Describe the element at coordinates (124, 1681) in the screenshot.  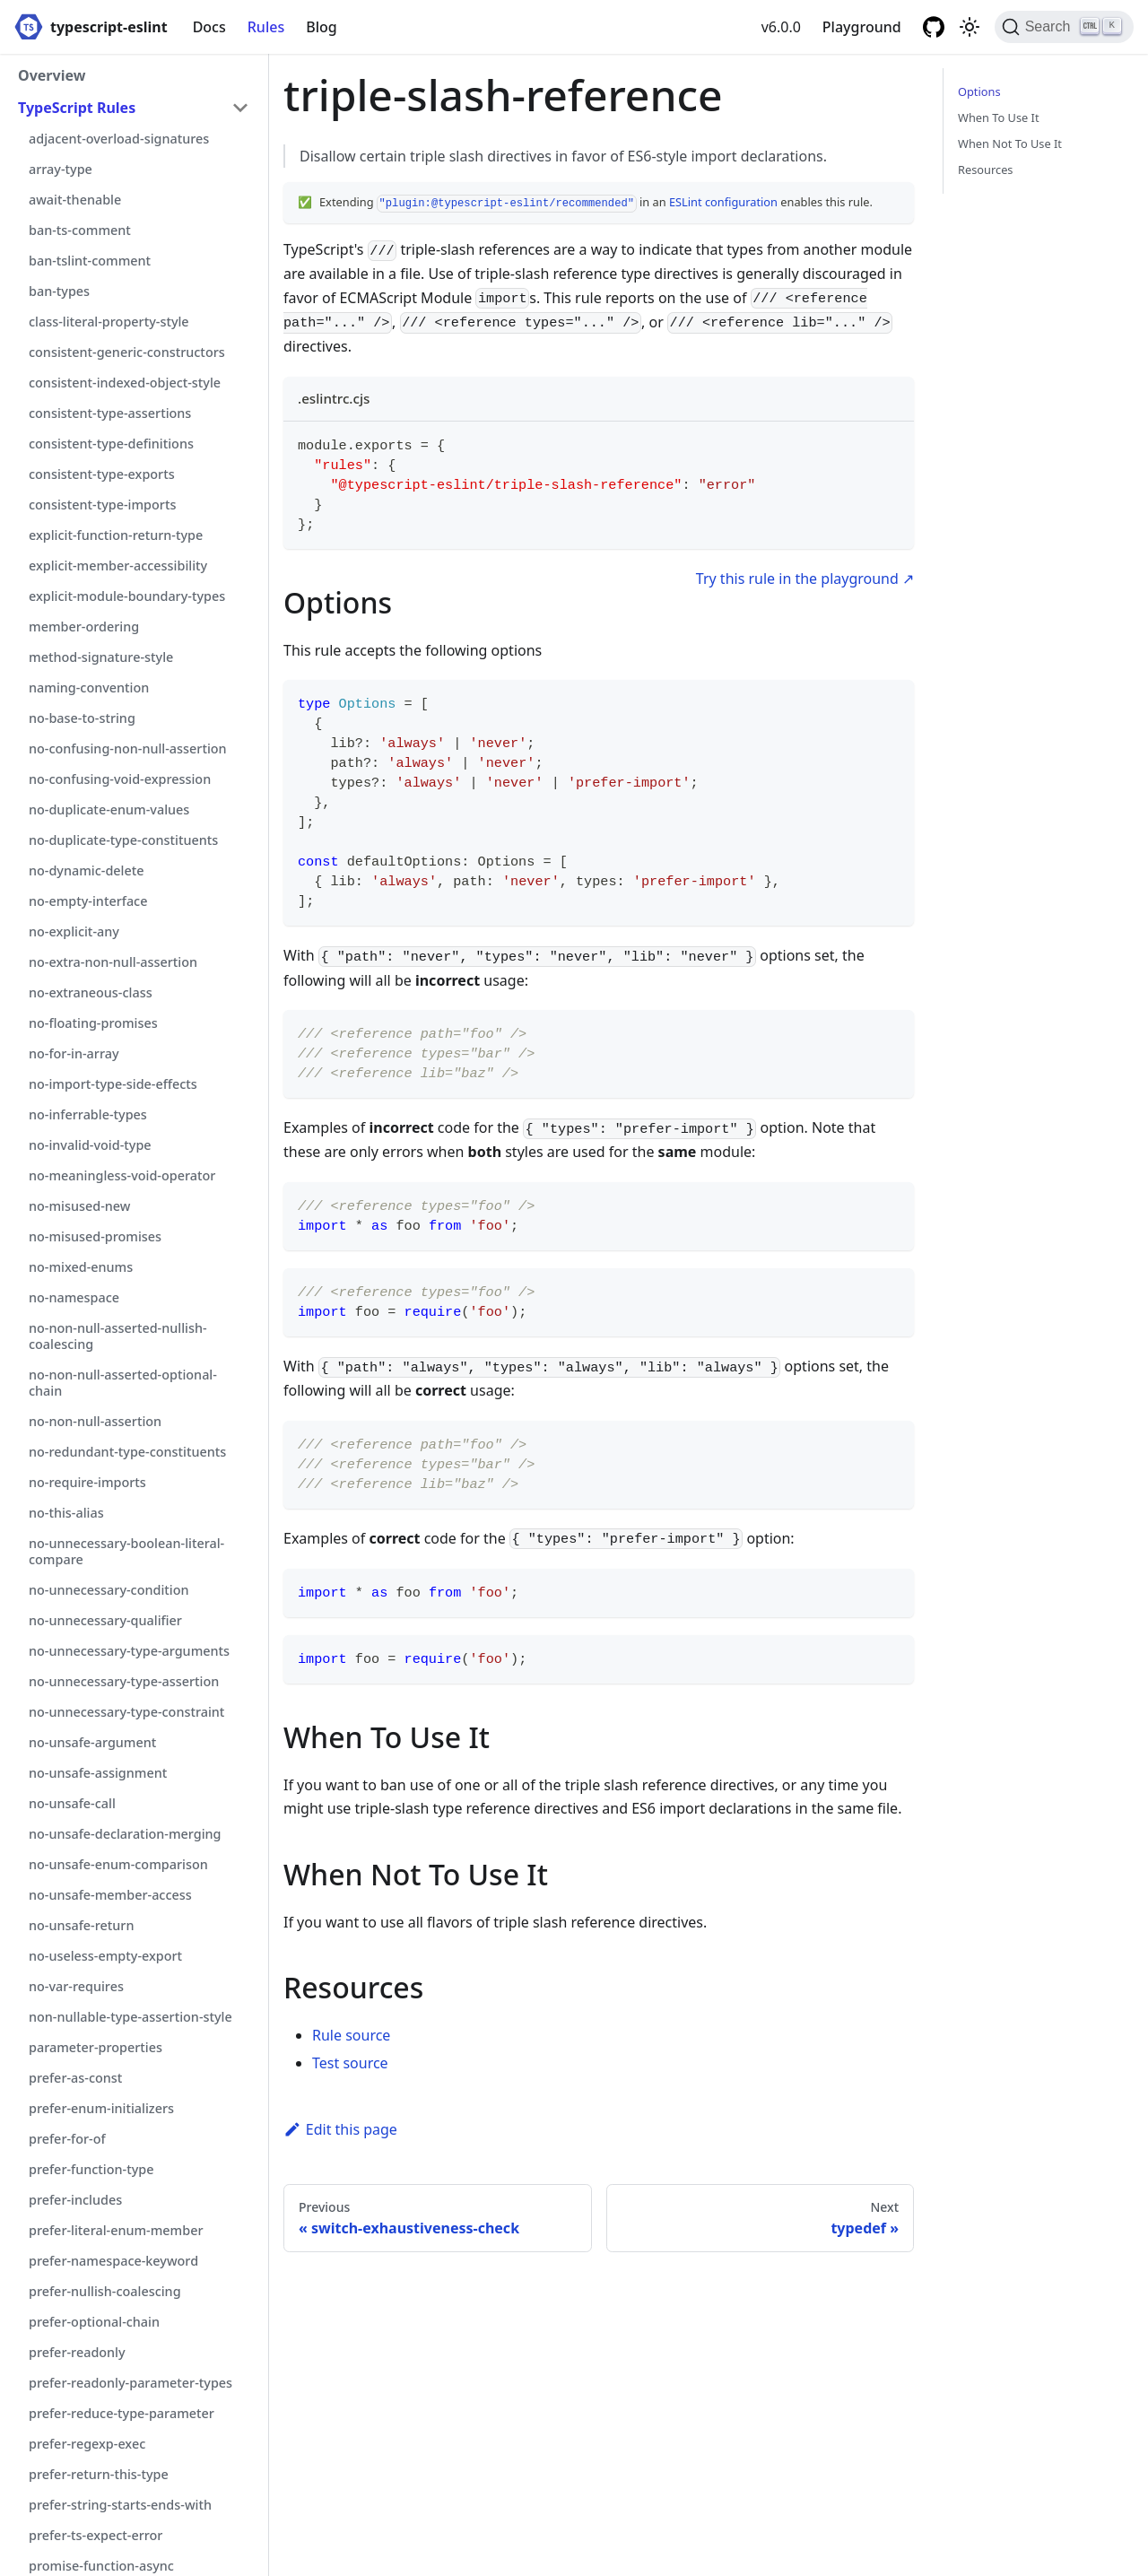
I see `no-unnecessary-type-assertion` at that location.